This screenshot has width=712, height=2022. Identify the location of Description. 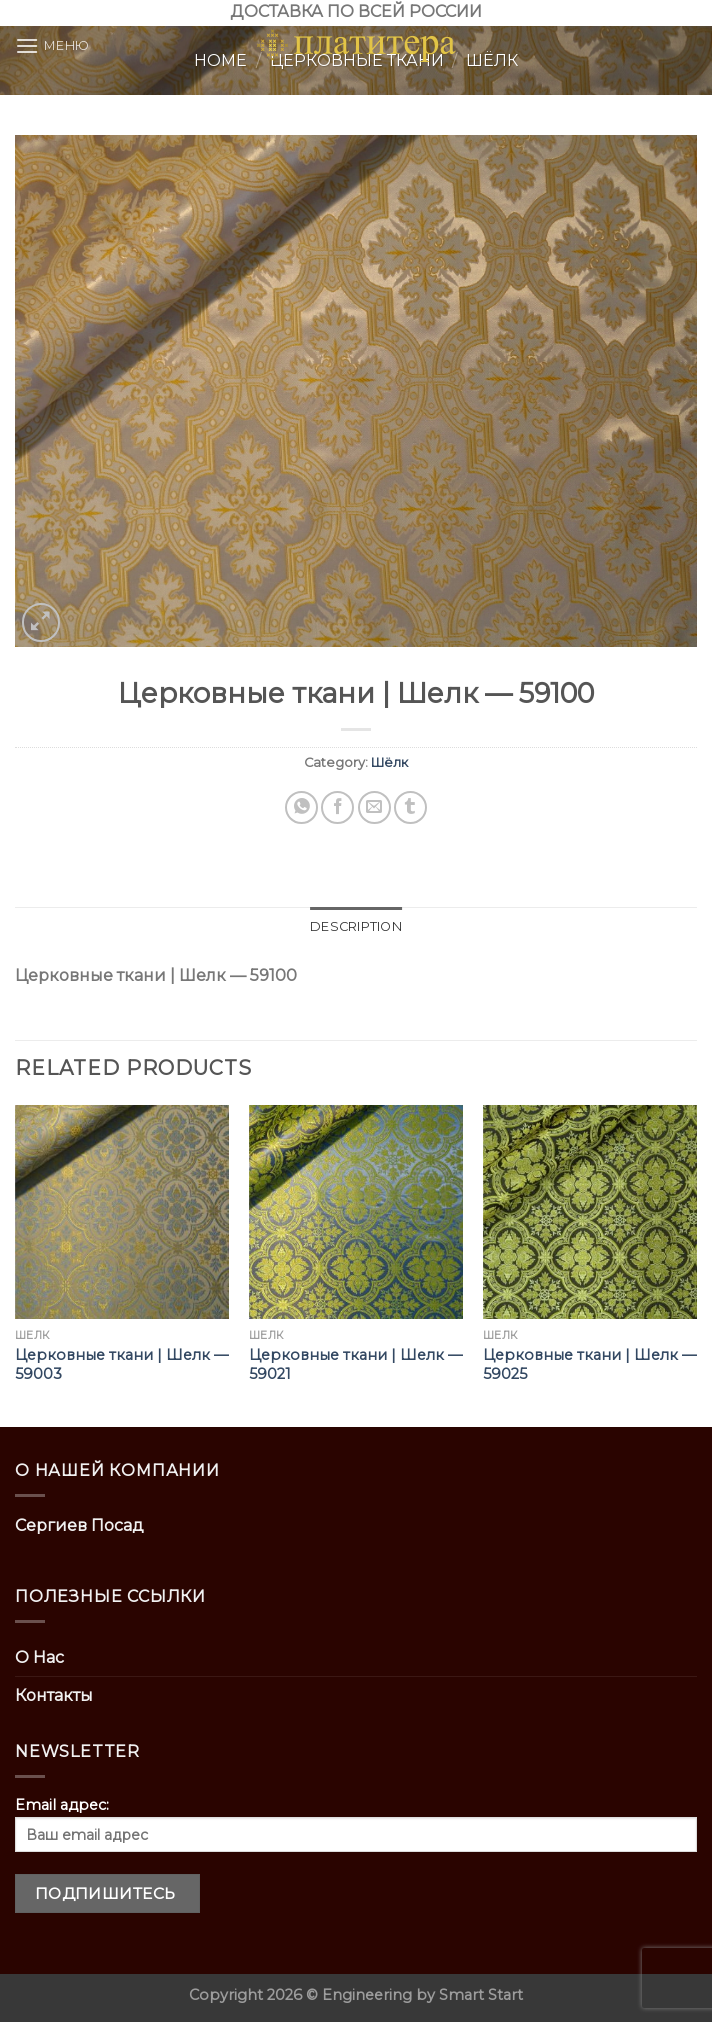
(356, 926).